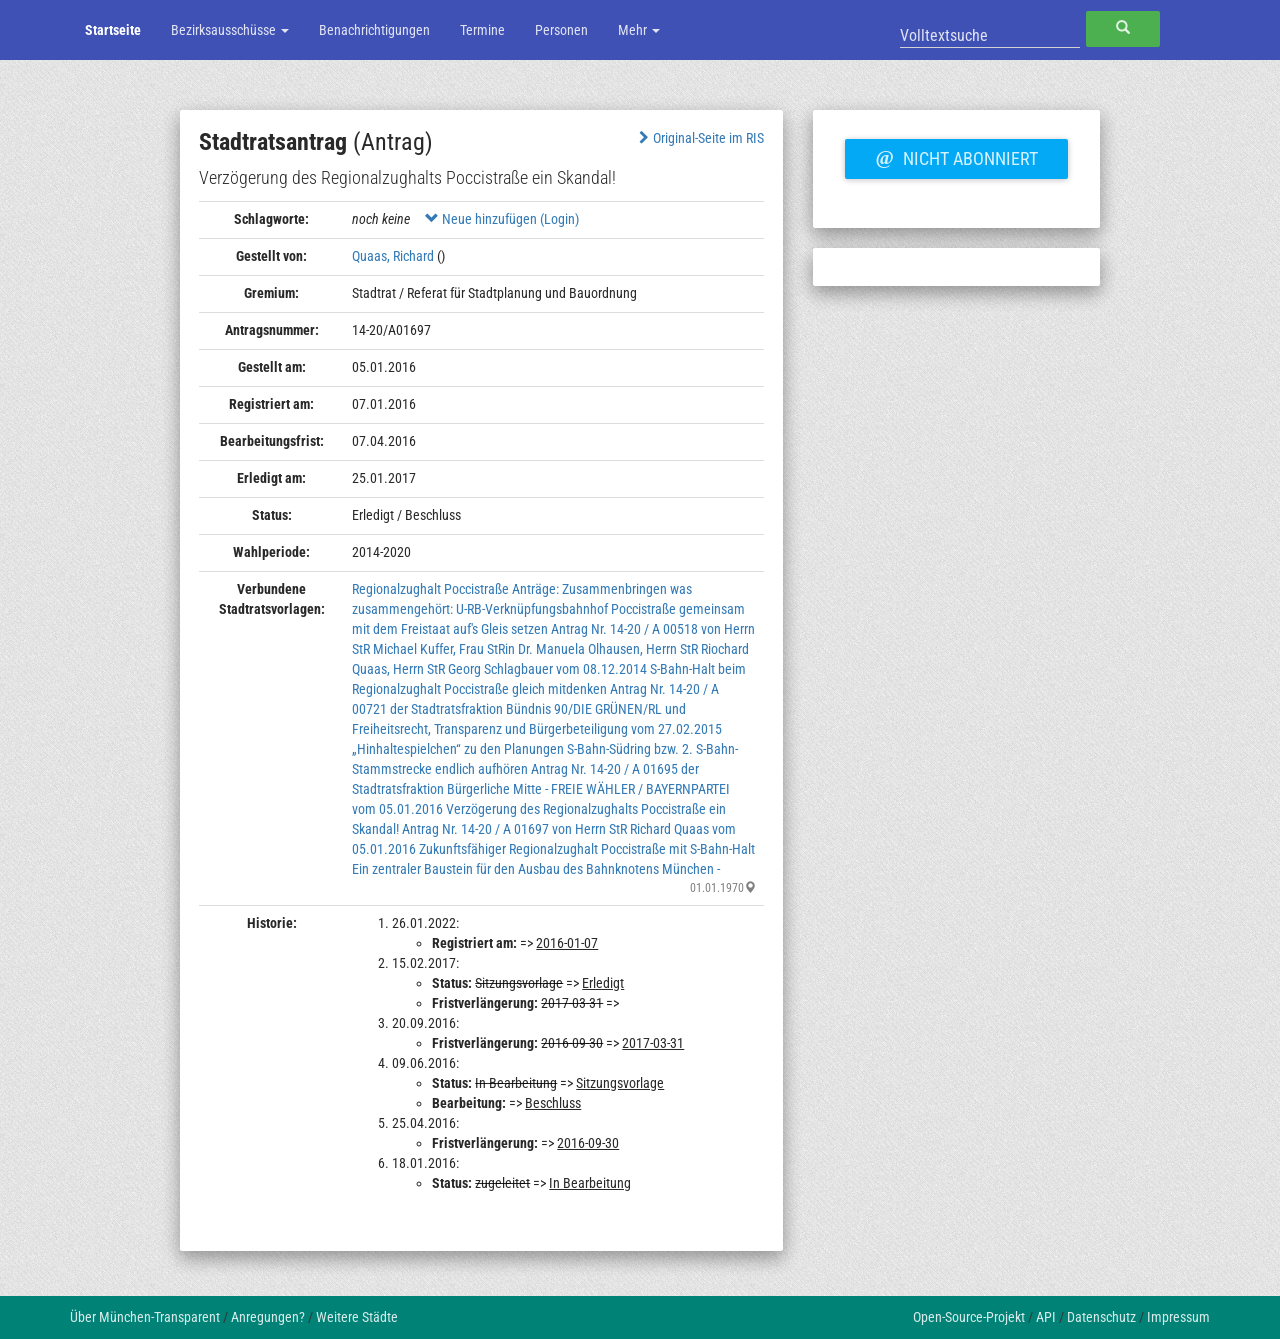 This screenshot has width=1280, height=1339. What do you see at coordinates (374, 30) in the screenshot?
I see `Benachrichtigungen` at bounding box center [374, 30].